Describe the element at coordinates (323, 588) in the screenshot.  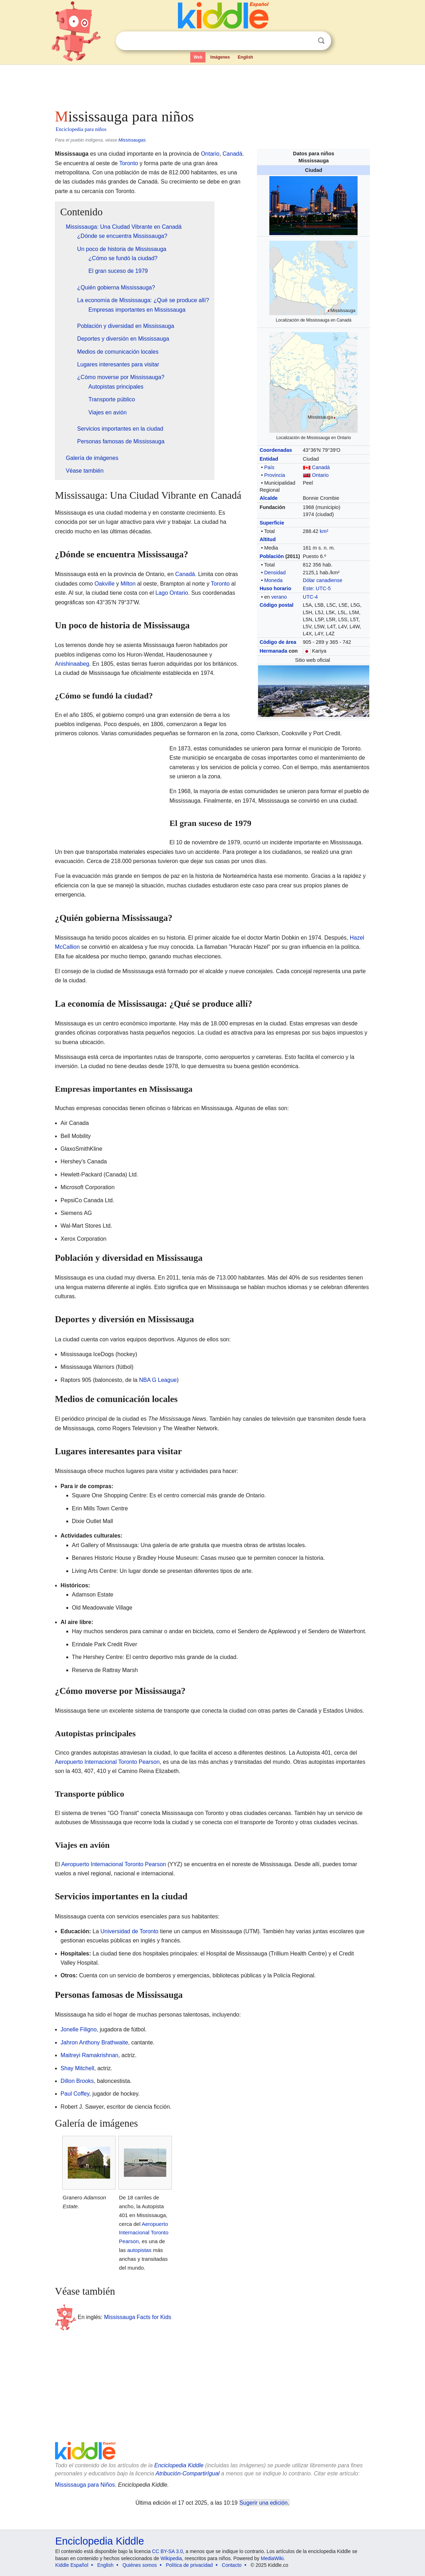
I see `UTC-5` at that location.